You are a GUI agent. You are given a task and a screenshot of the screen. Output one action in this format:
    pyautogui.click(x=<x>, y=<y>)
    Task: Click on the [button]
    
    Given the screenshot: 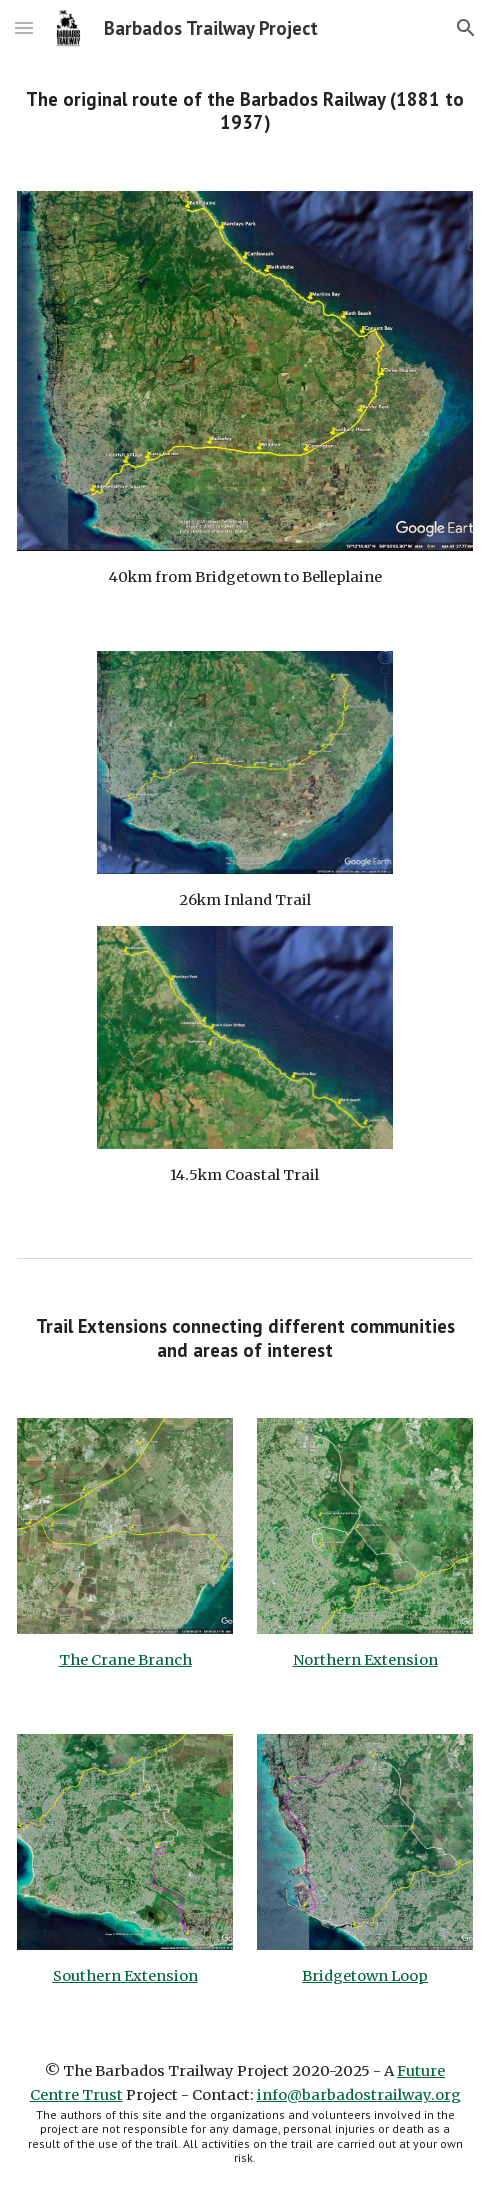 What is the action you would take?
    pyautogui.click(x=24, y=27)
    